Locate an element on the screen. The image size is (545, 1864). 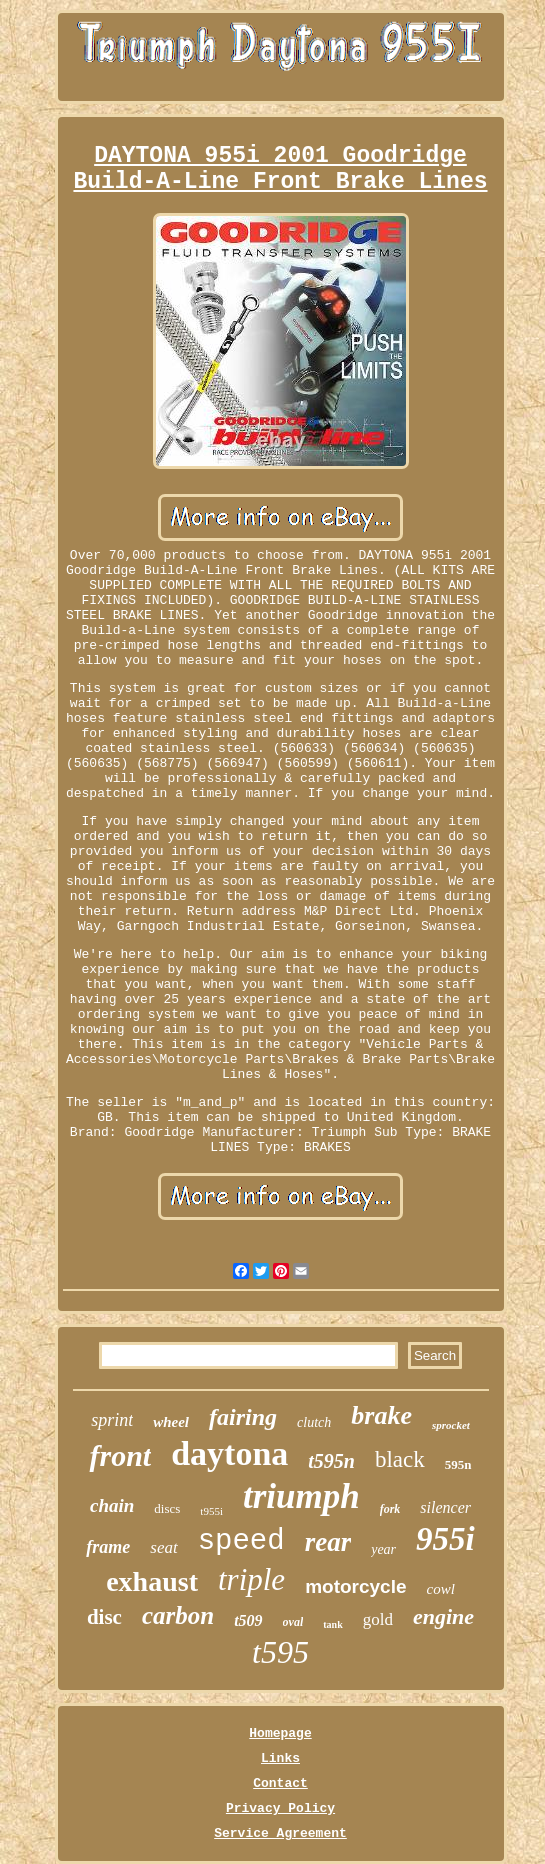
silencer is located at coordinates (445, 1507).